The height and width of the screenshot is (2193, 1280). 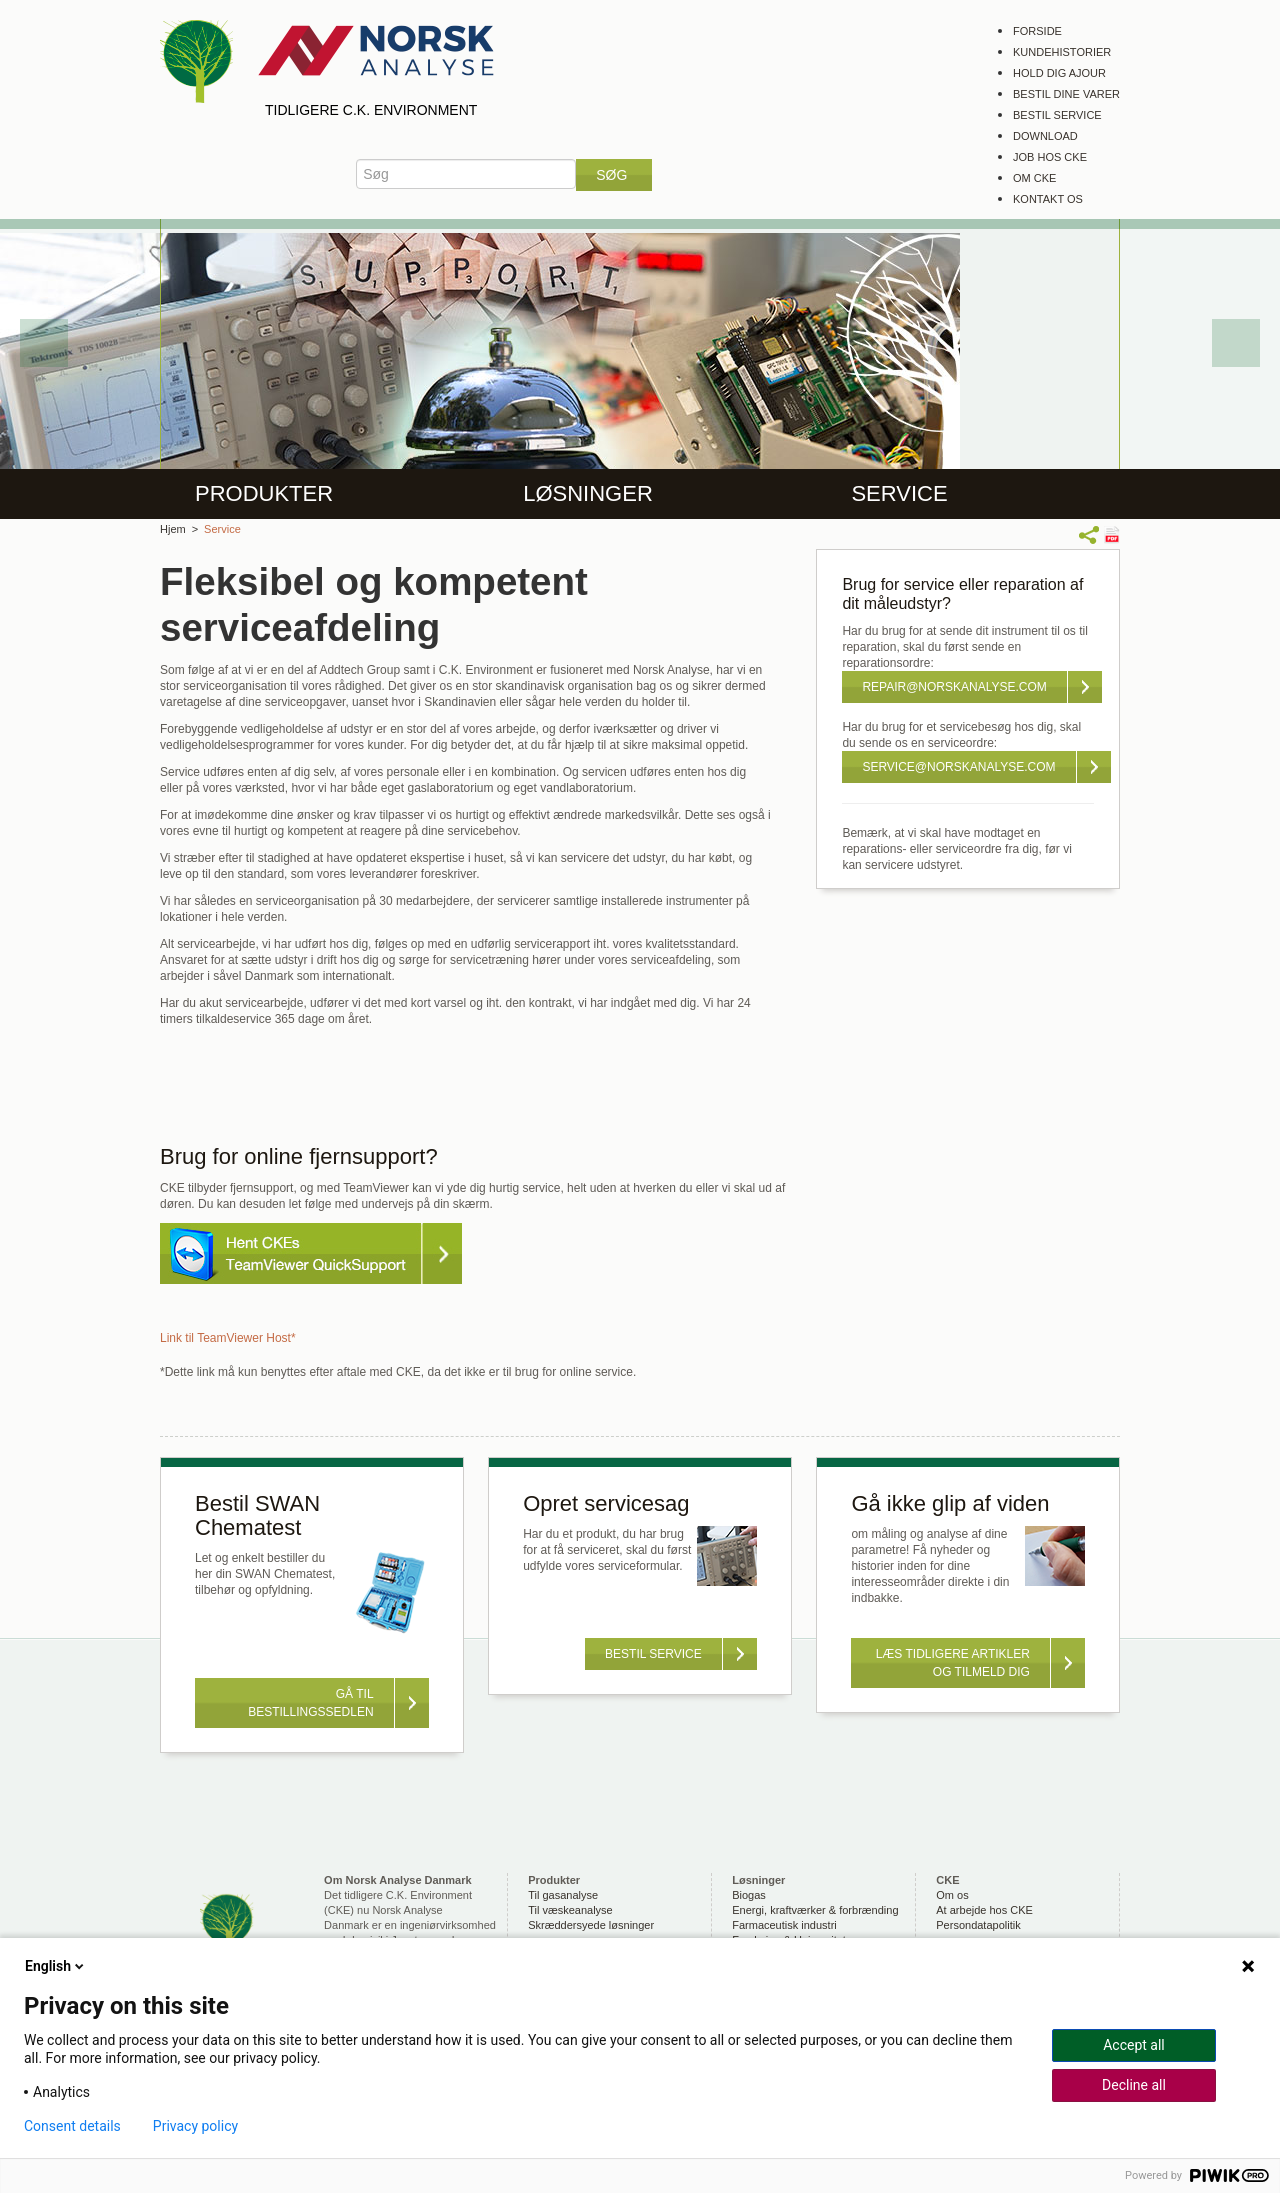 What do you see at coordinates (56, 1966) in the screenshot?
I see `English` at bounding box center [56, 1966].